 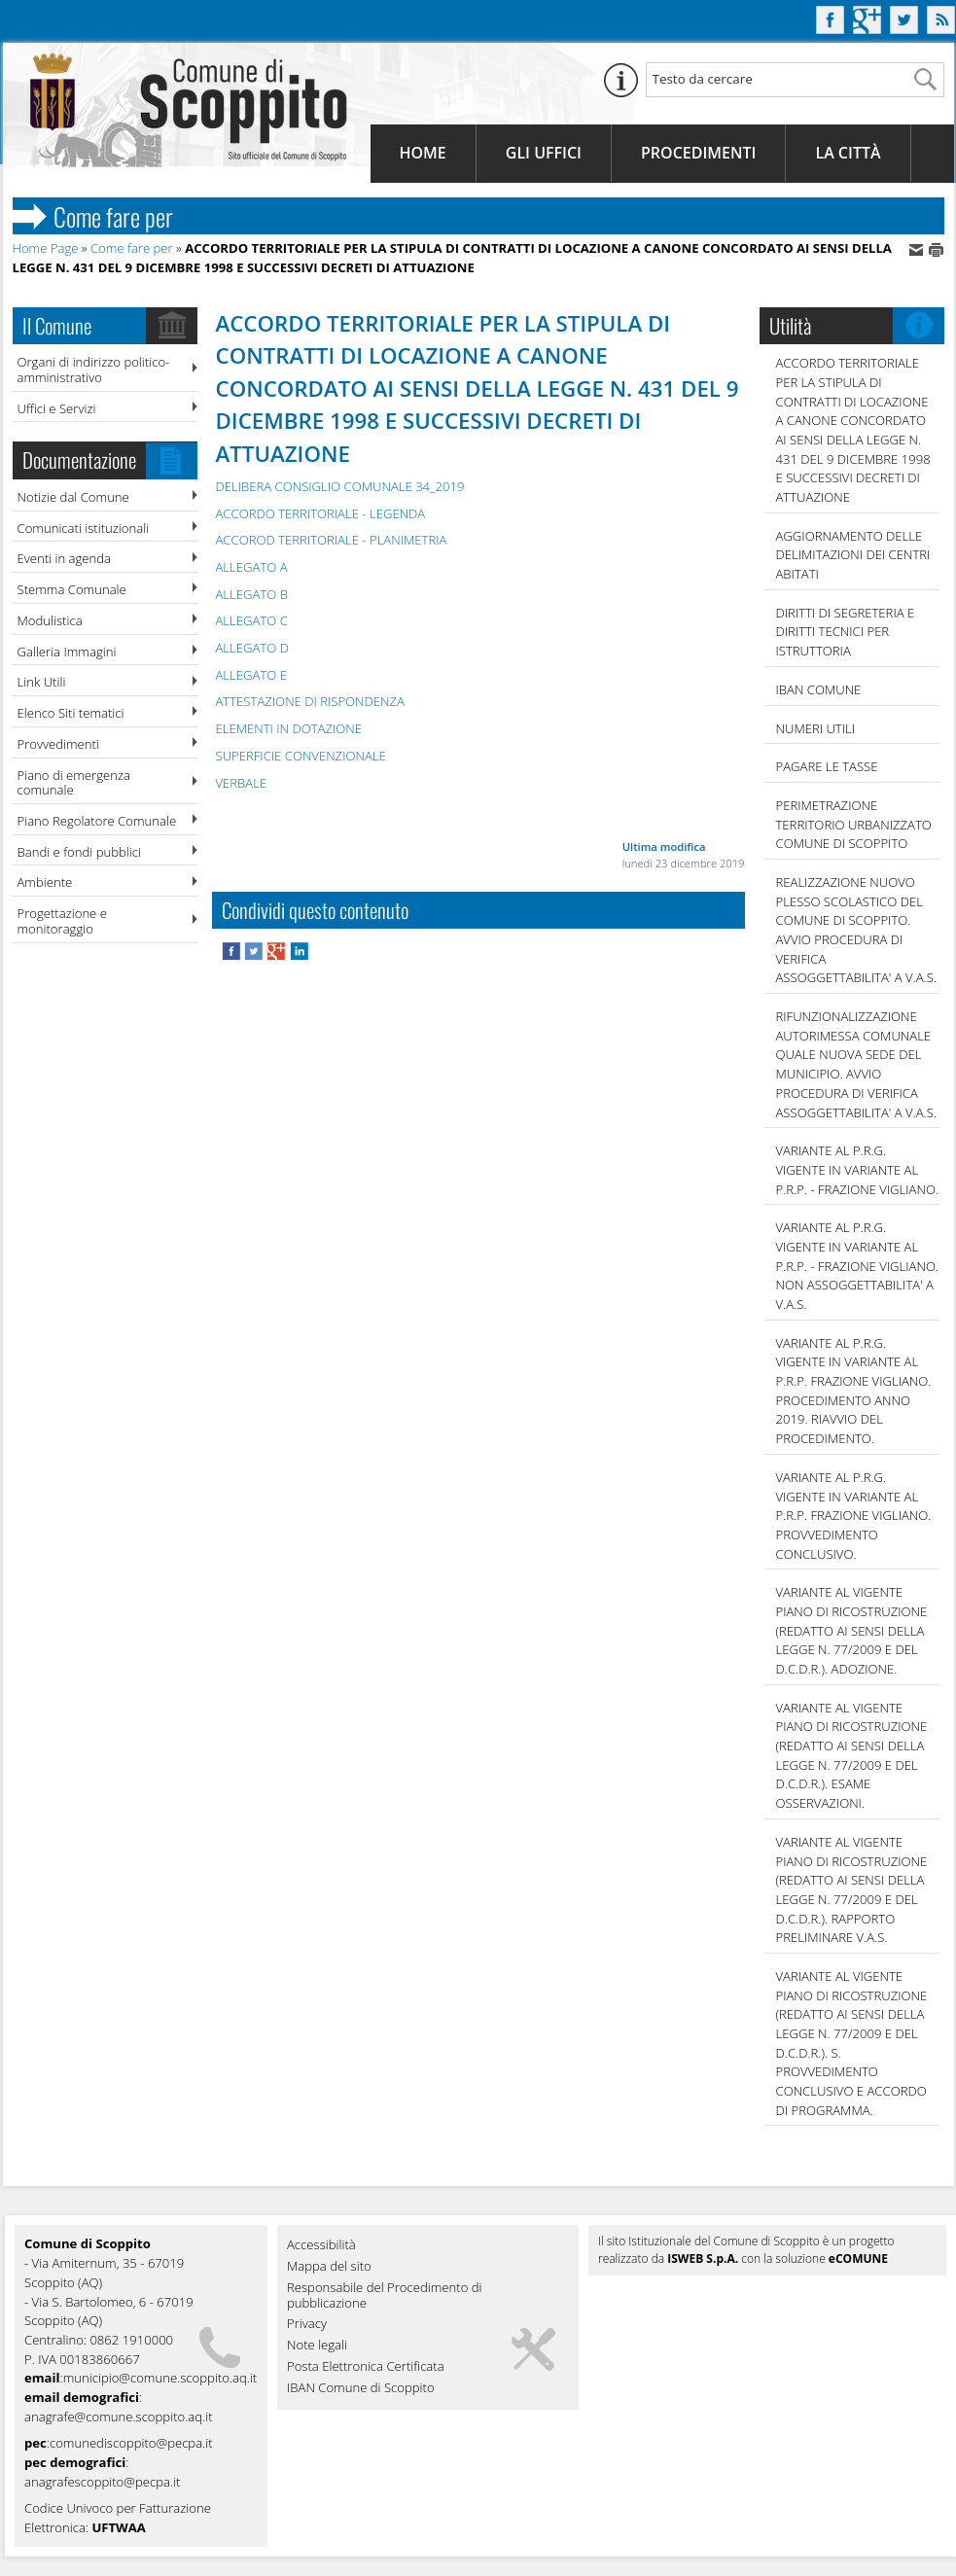 What do you see at coordinates (816, 728) in the screenshot?
I see `NUMERI UTILI` at bounding box center [816, 728].